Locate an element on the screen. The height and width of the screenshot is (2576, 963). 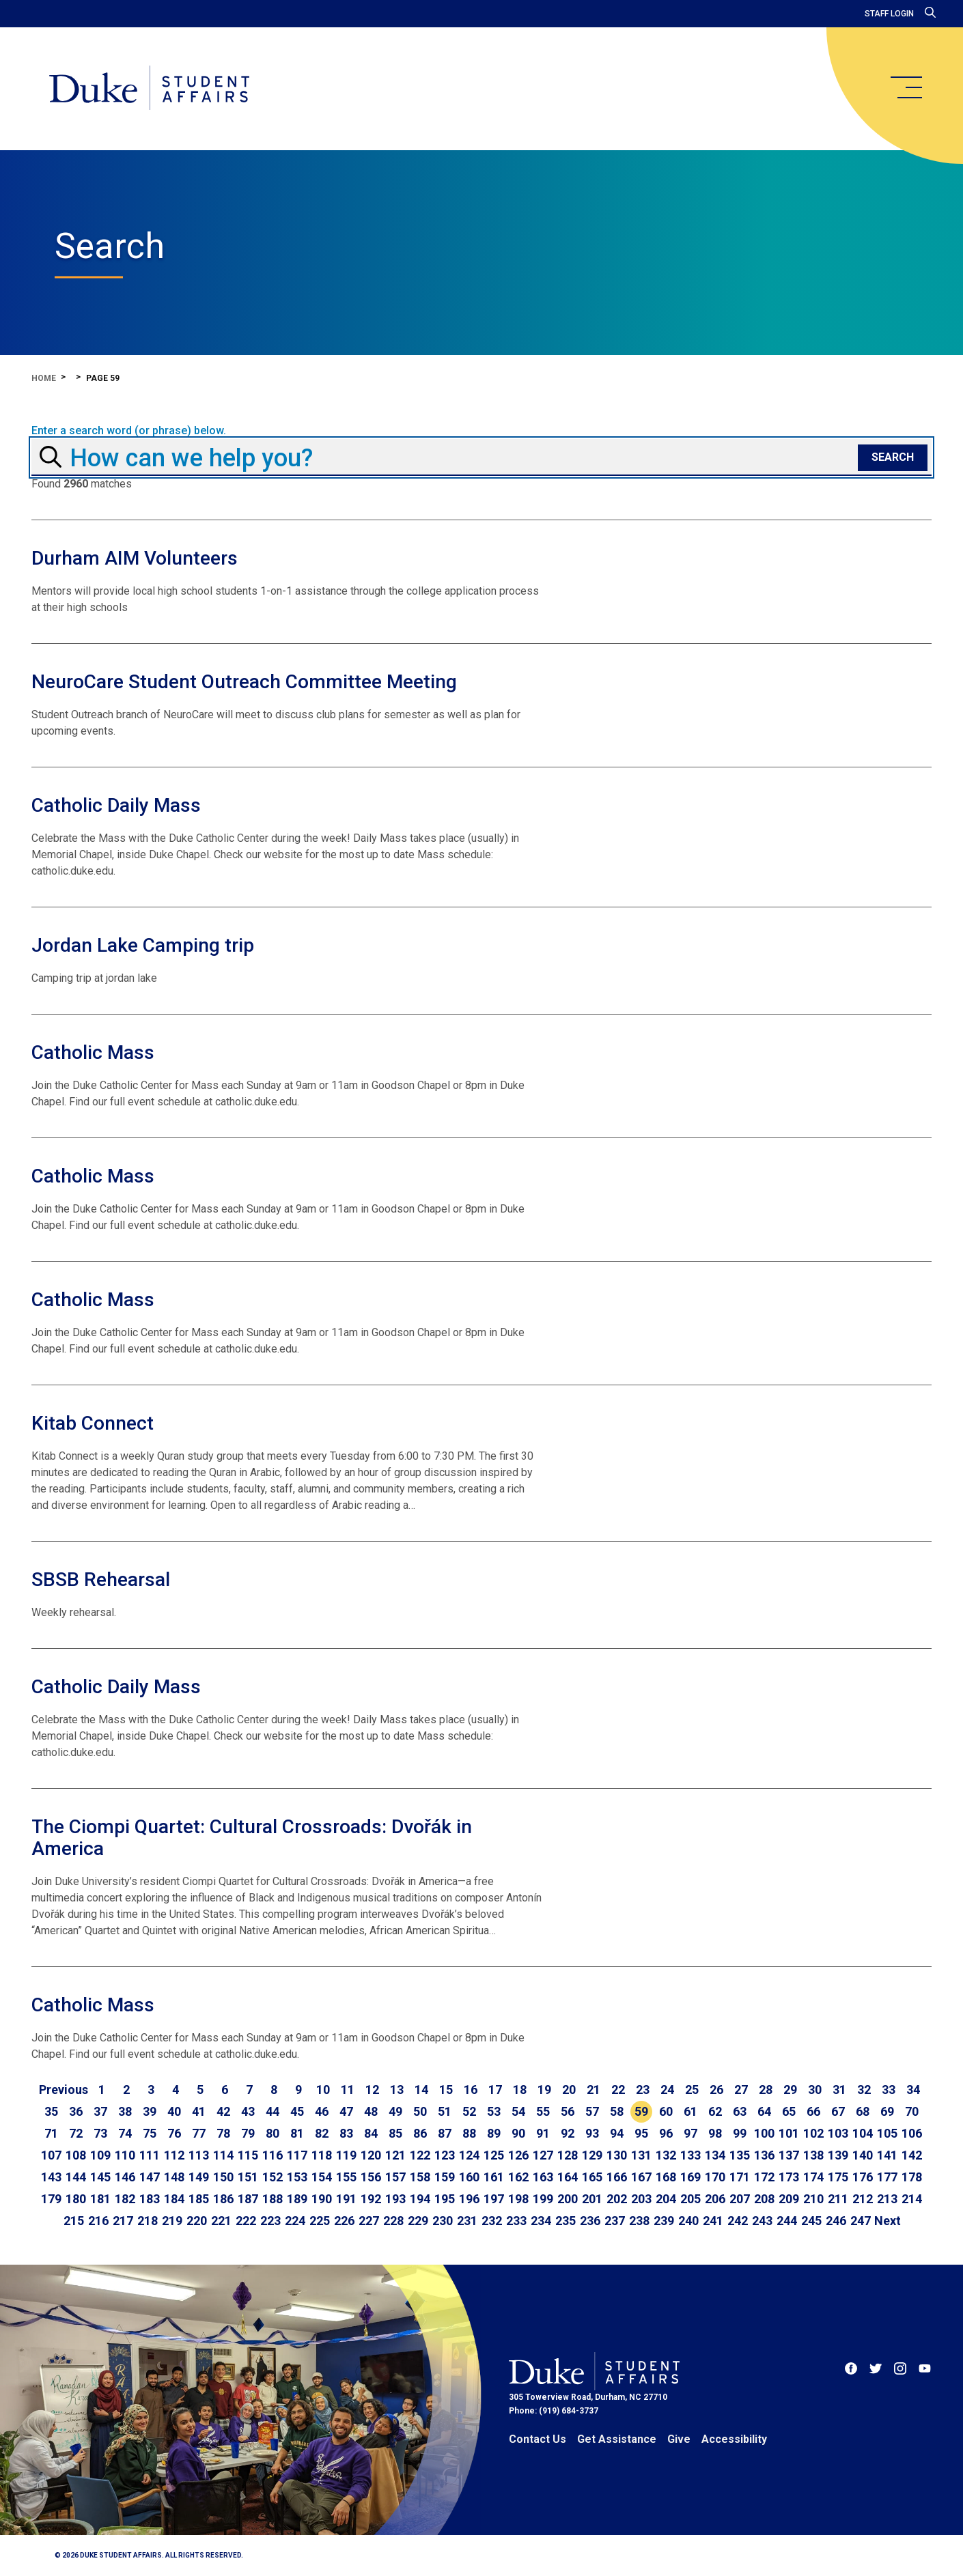
71 is located at coordinates (51, 2133).